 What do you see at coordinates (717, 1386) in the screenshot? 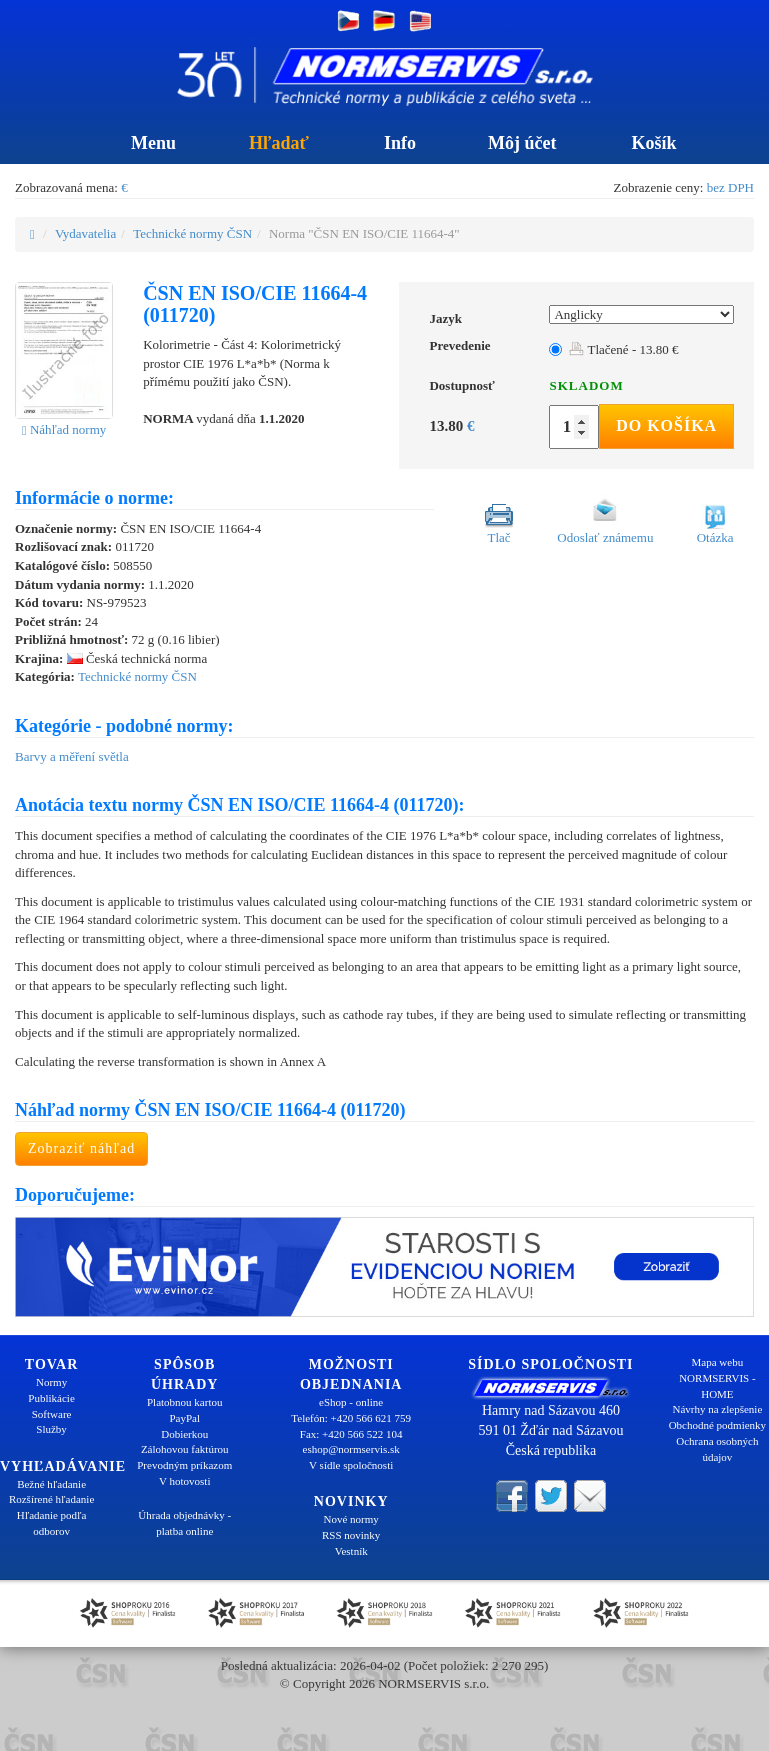
I see `NORMSERVIS - HOME` at bounding box center [717, 1386].